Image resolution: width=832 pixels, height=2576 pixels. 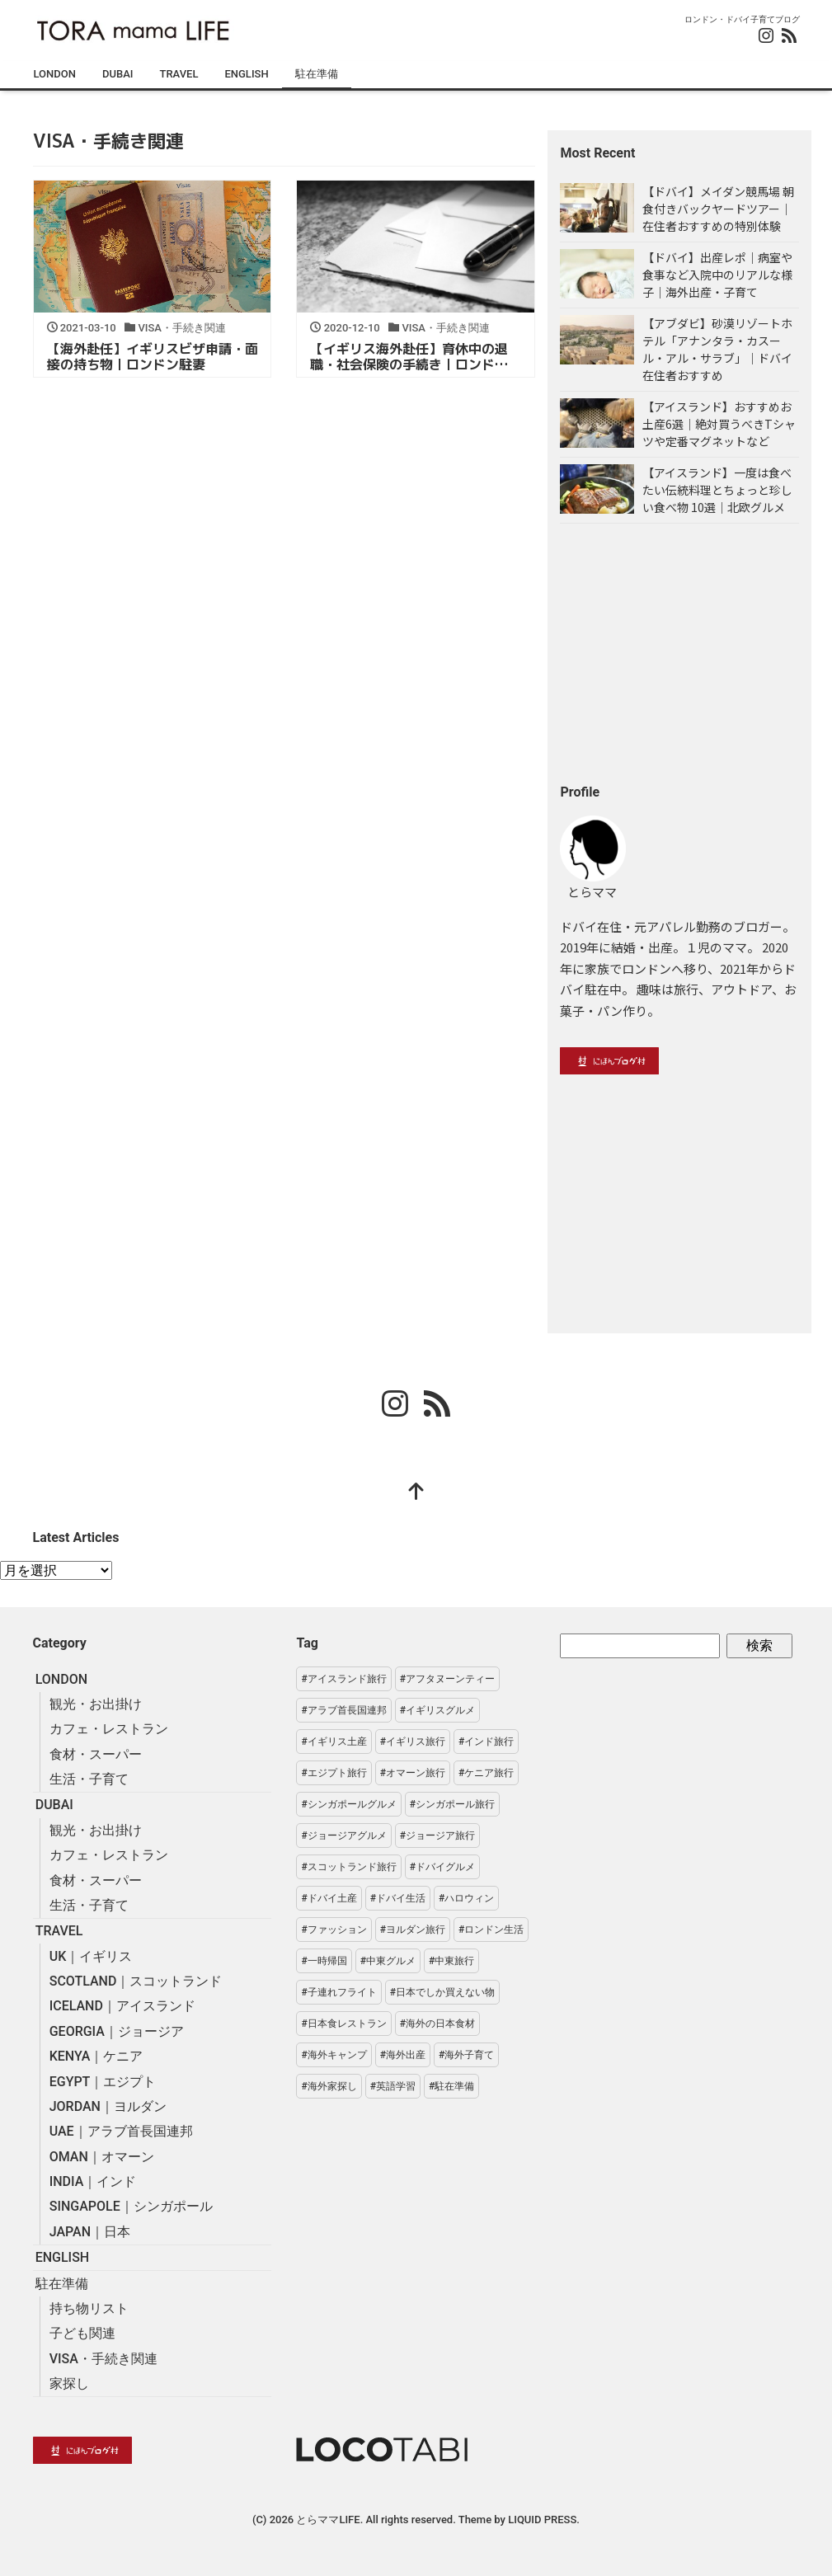 What do you see at coordinates (122, 2006) in the screenshot?
I see `ICELAND｜アイスランド` at bounding box center [122, 2006].